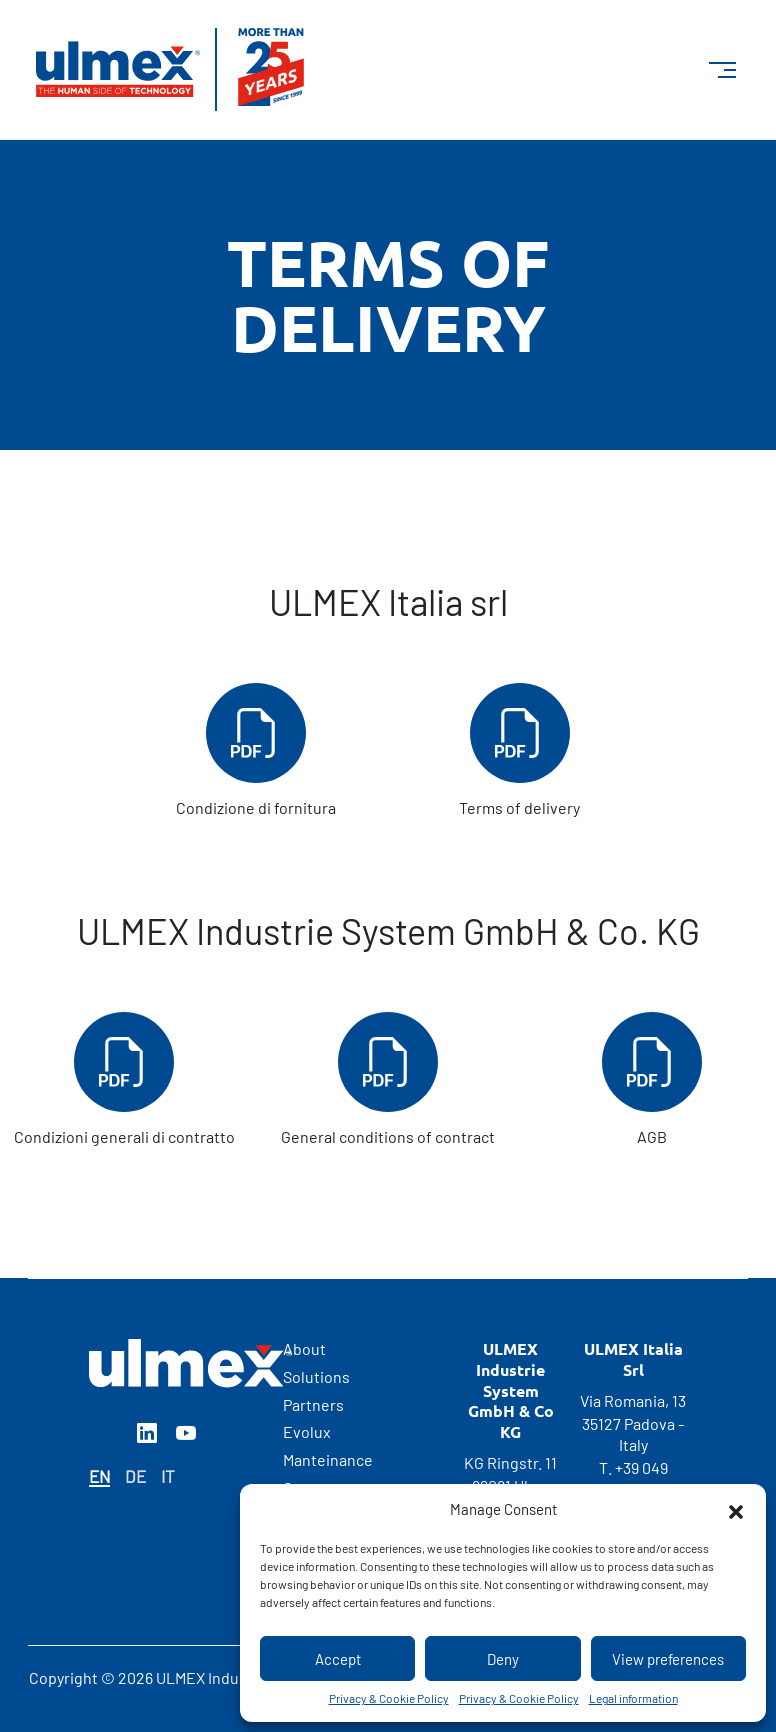 This screenshot has width=776, height=1732. What do you see at coordinates (124, 1079) in the screenshot?
I see `Condizioni generali di contratto` at bounding box center [124, 1079].